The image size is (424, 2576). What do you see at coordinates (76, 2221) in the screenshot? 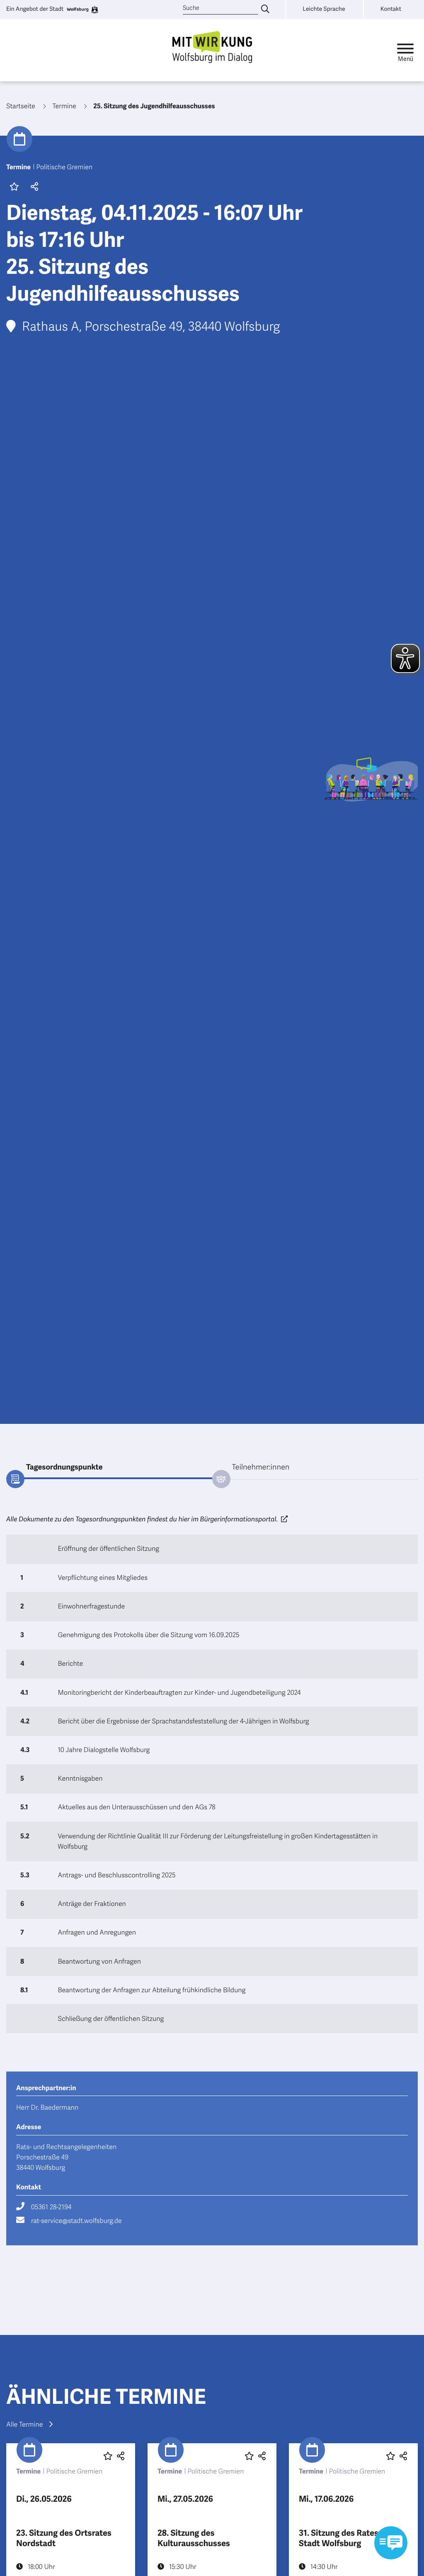
I see `rat-service@stadt.wolfsburg.de [Schreibe eine E-Mail an rat-service@stadt.wolfsburg.de]` at bounding box center [76, 2221].